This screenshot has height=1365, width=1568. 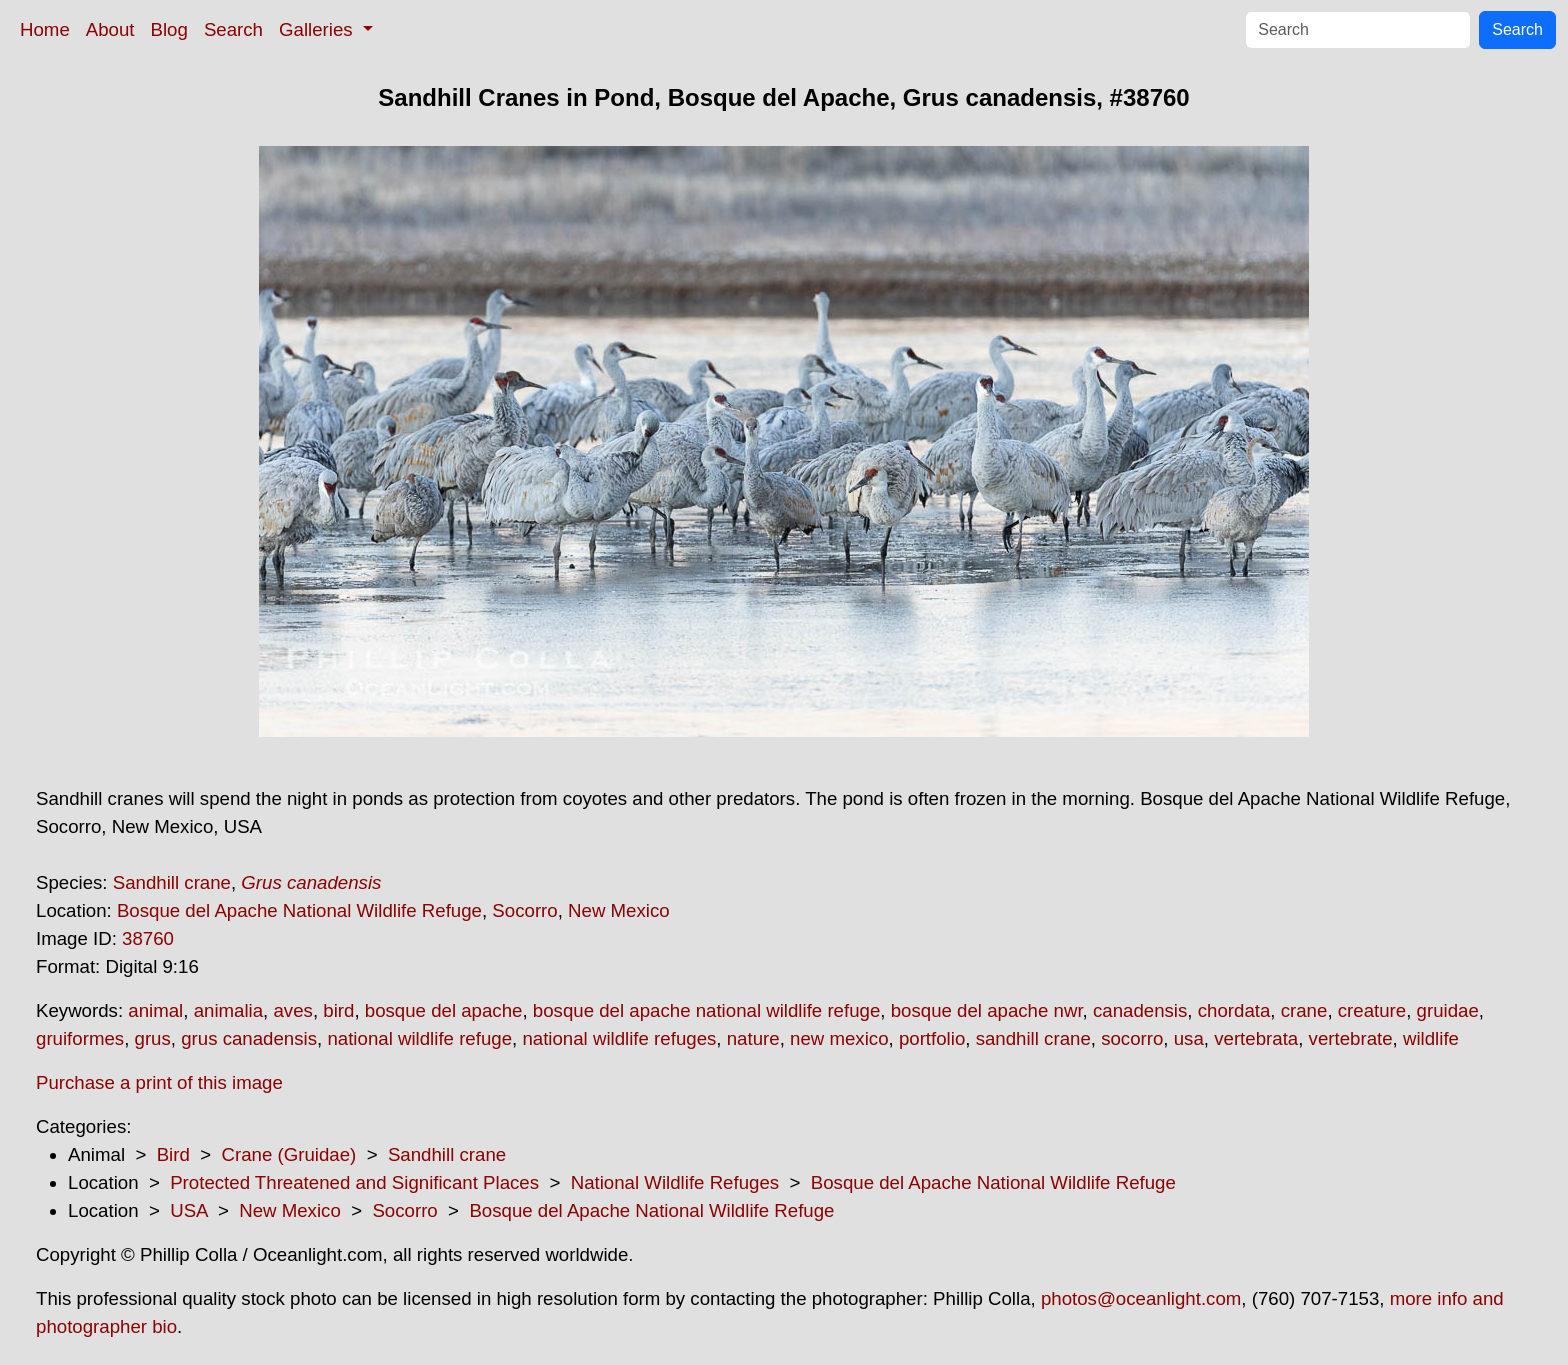 I want to click on photos@oceanlight.com, so click(x=1141, y=1298).